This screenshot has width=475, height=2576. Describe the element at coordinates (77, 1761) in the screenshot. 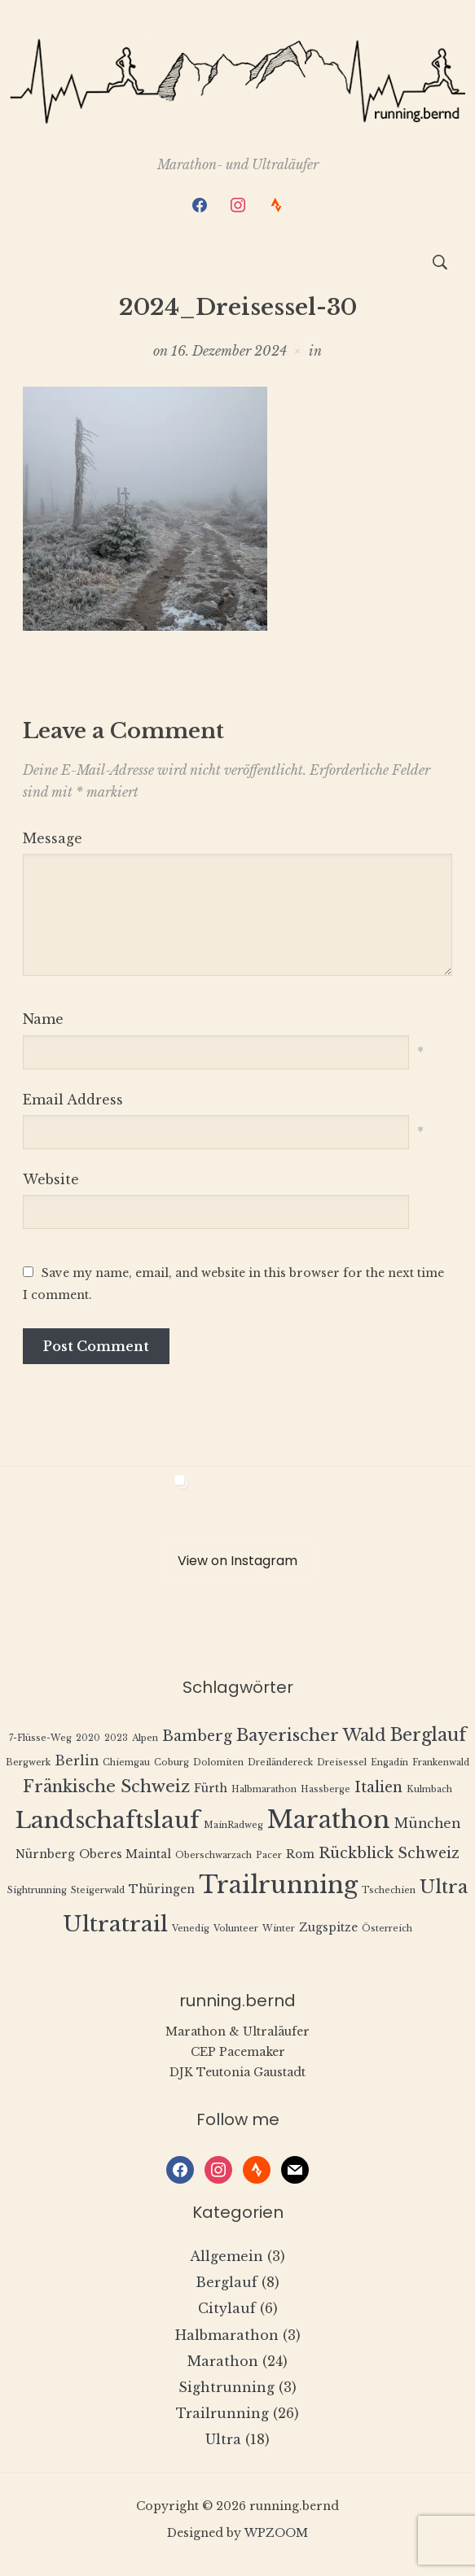

I see `Berlin [Berlin (3 Einträge)]` at that location.